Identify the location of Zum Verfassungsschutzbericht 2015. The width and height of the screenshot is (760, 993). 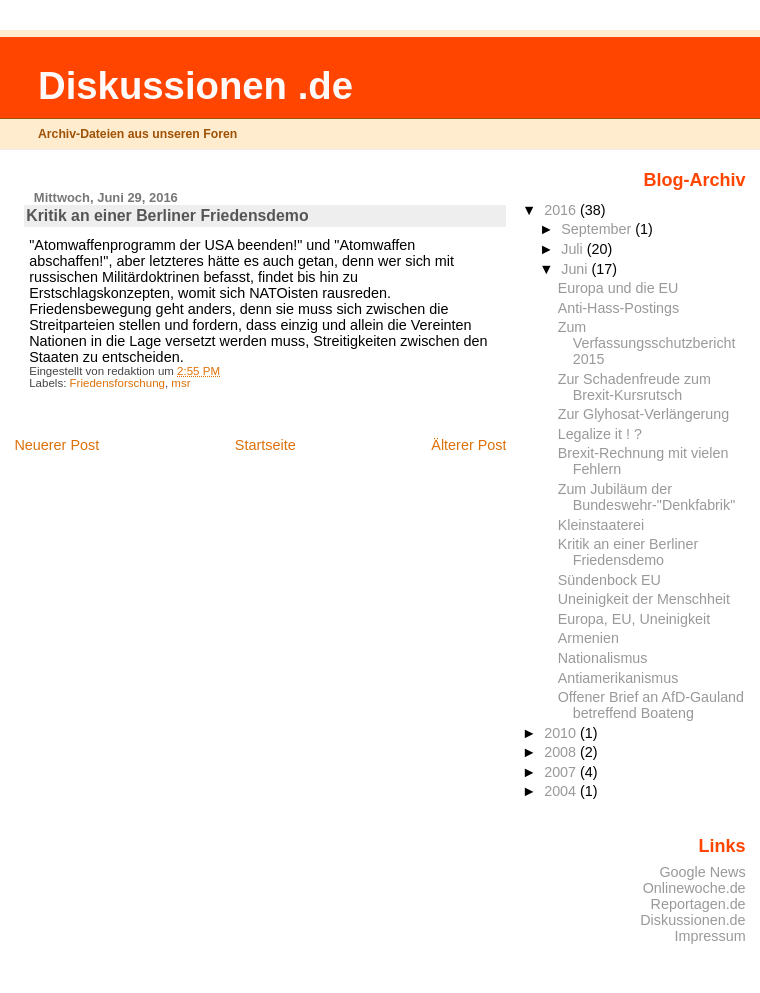
(647, 343).